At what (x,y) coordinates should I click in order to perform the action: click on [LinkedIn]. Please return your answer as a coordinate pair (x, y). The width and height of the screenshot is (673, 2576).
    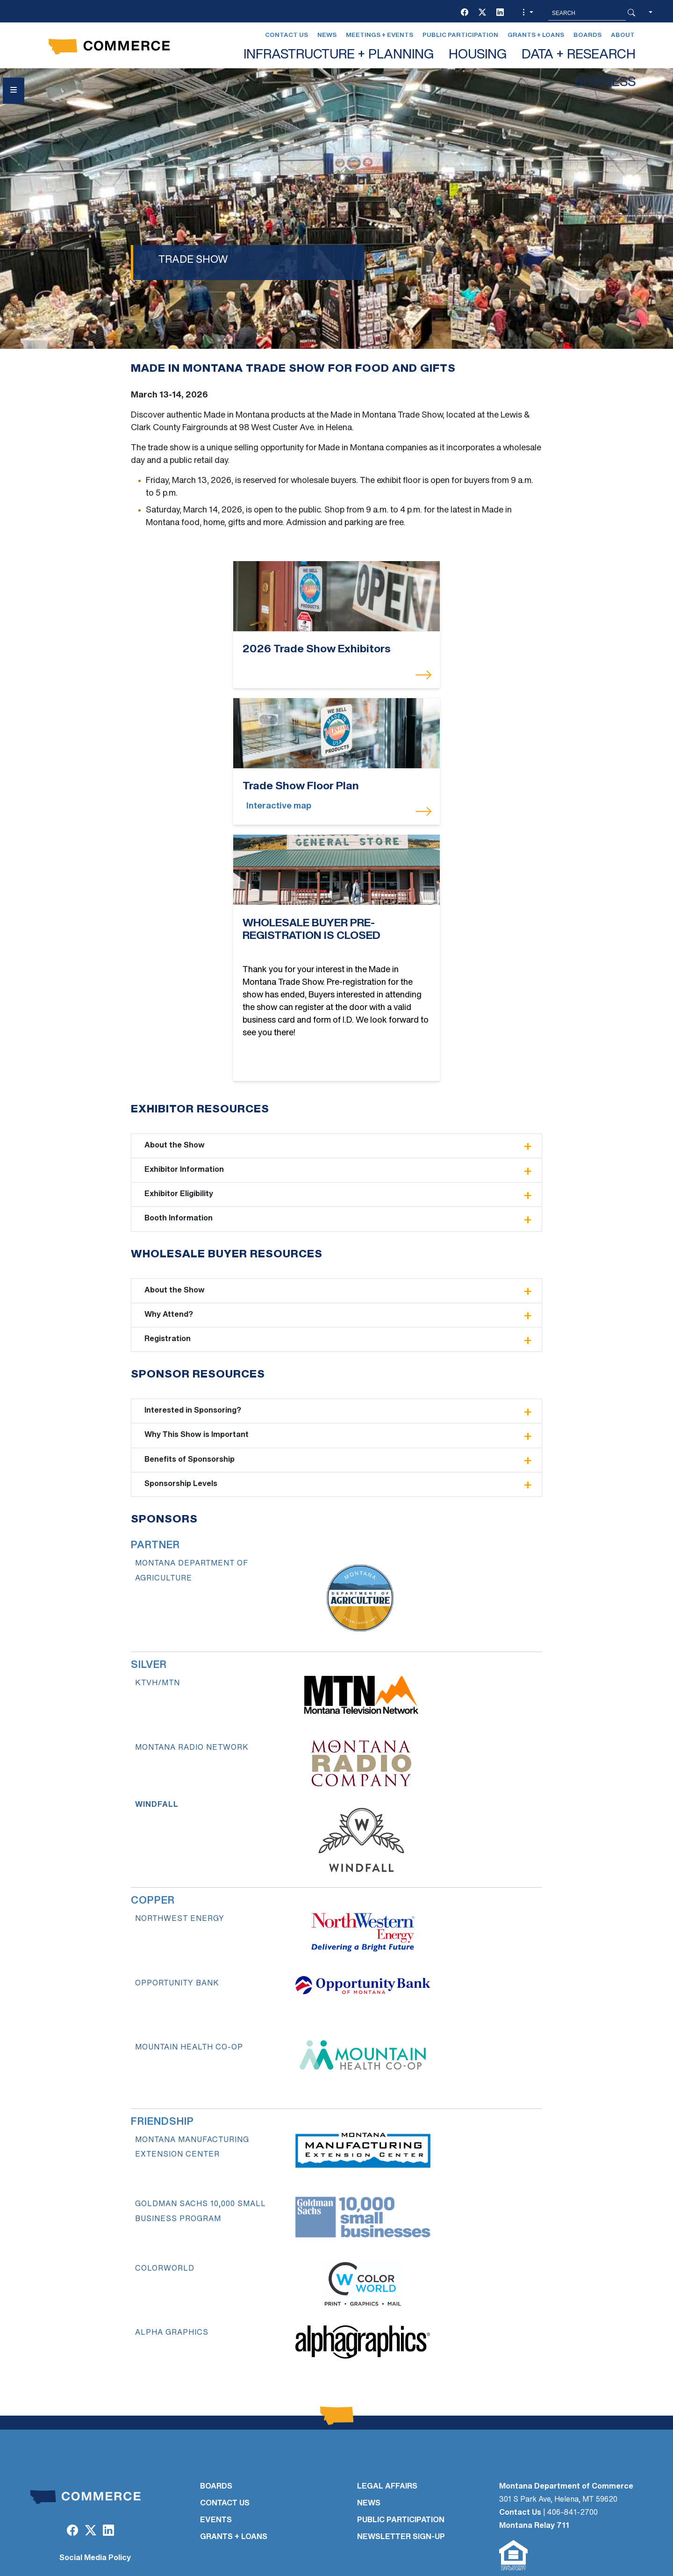
    Looking at the image, I should click on (500, 13).